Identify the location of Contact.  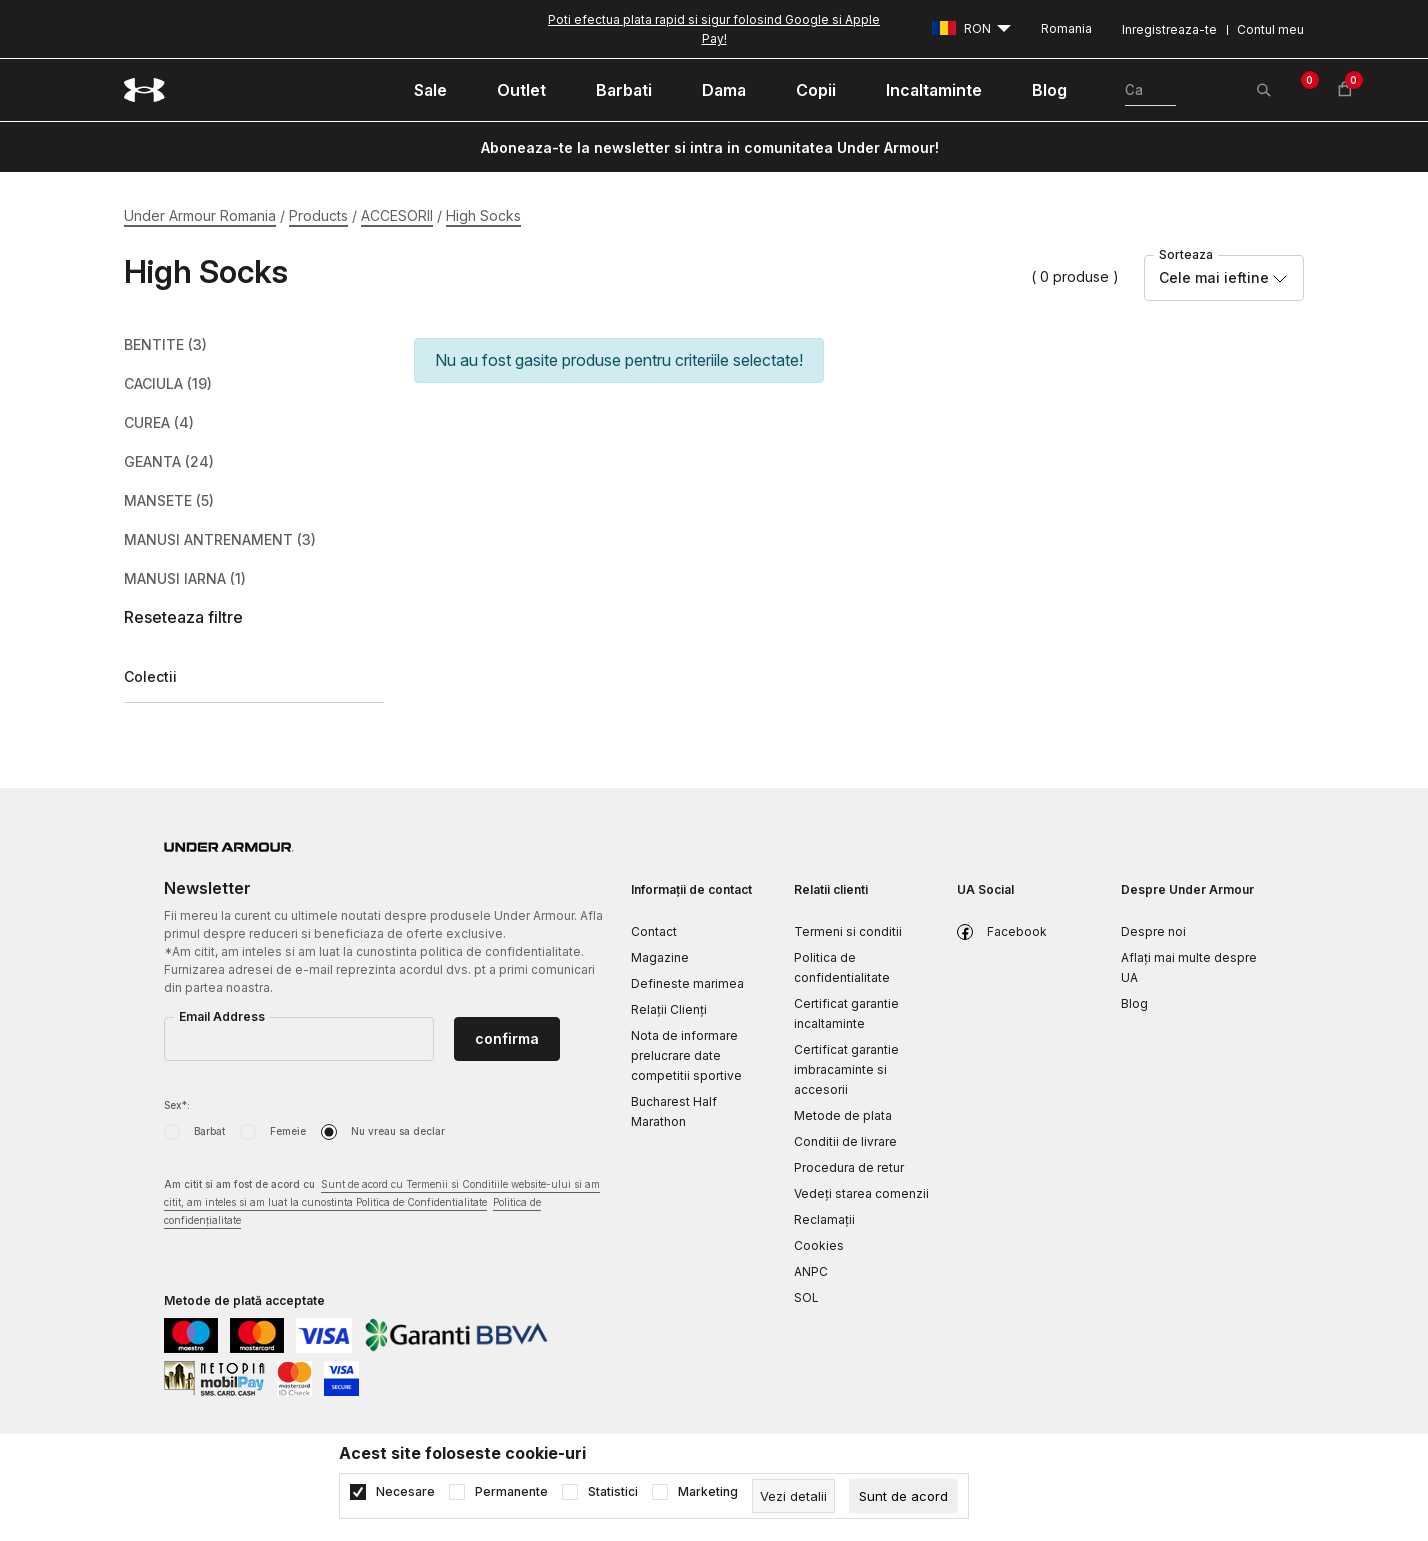
(654, 931).